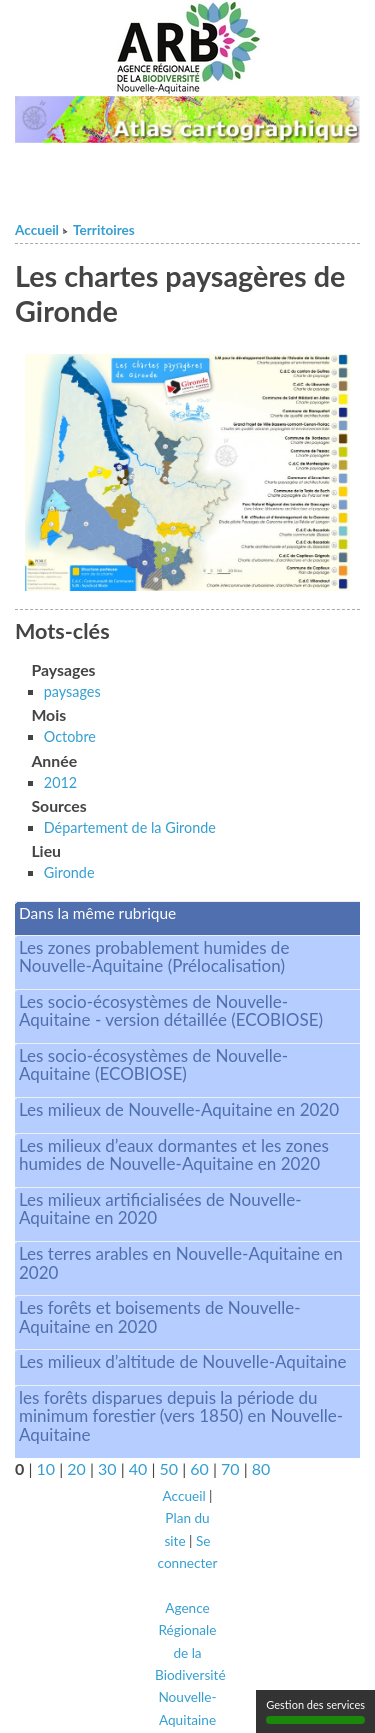  Describe the element at coordinates (130, 827) in the screenshot. I see `Département de la Gironde` at that location.